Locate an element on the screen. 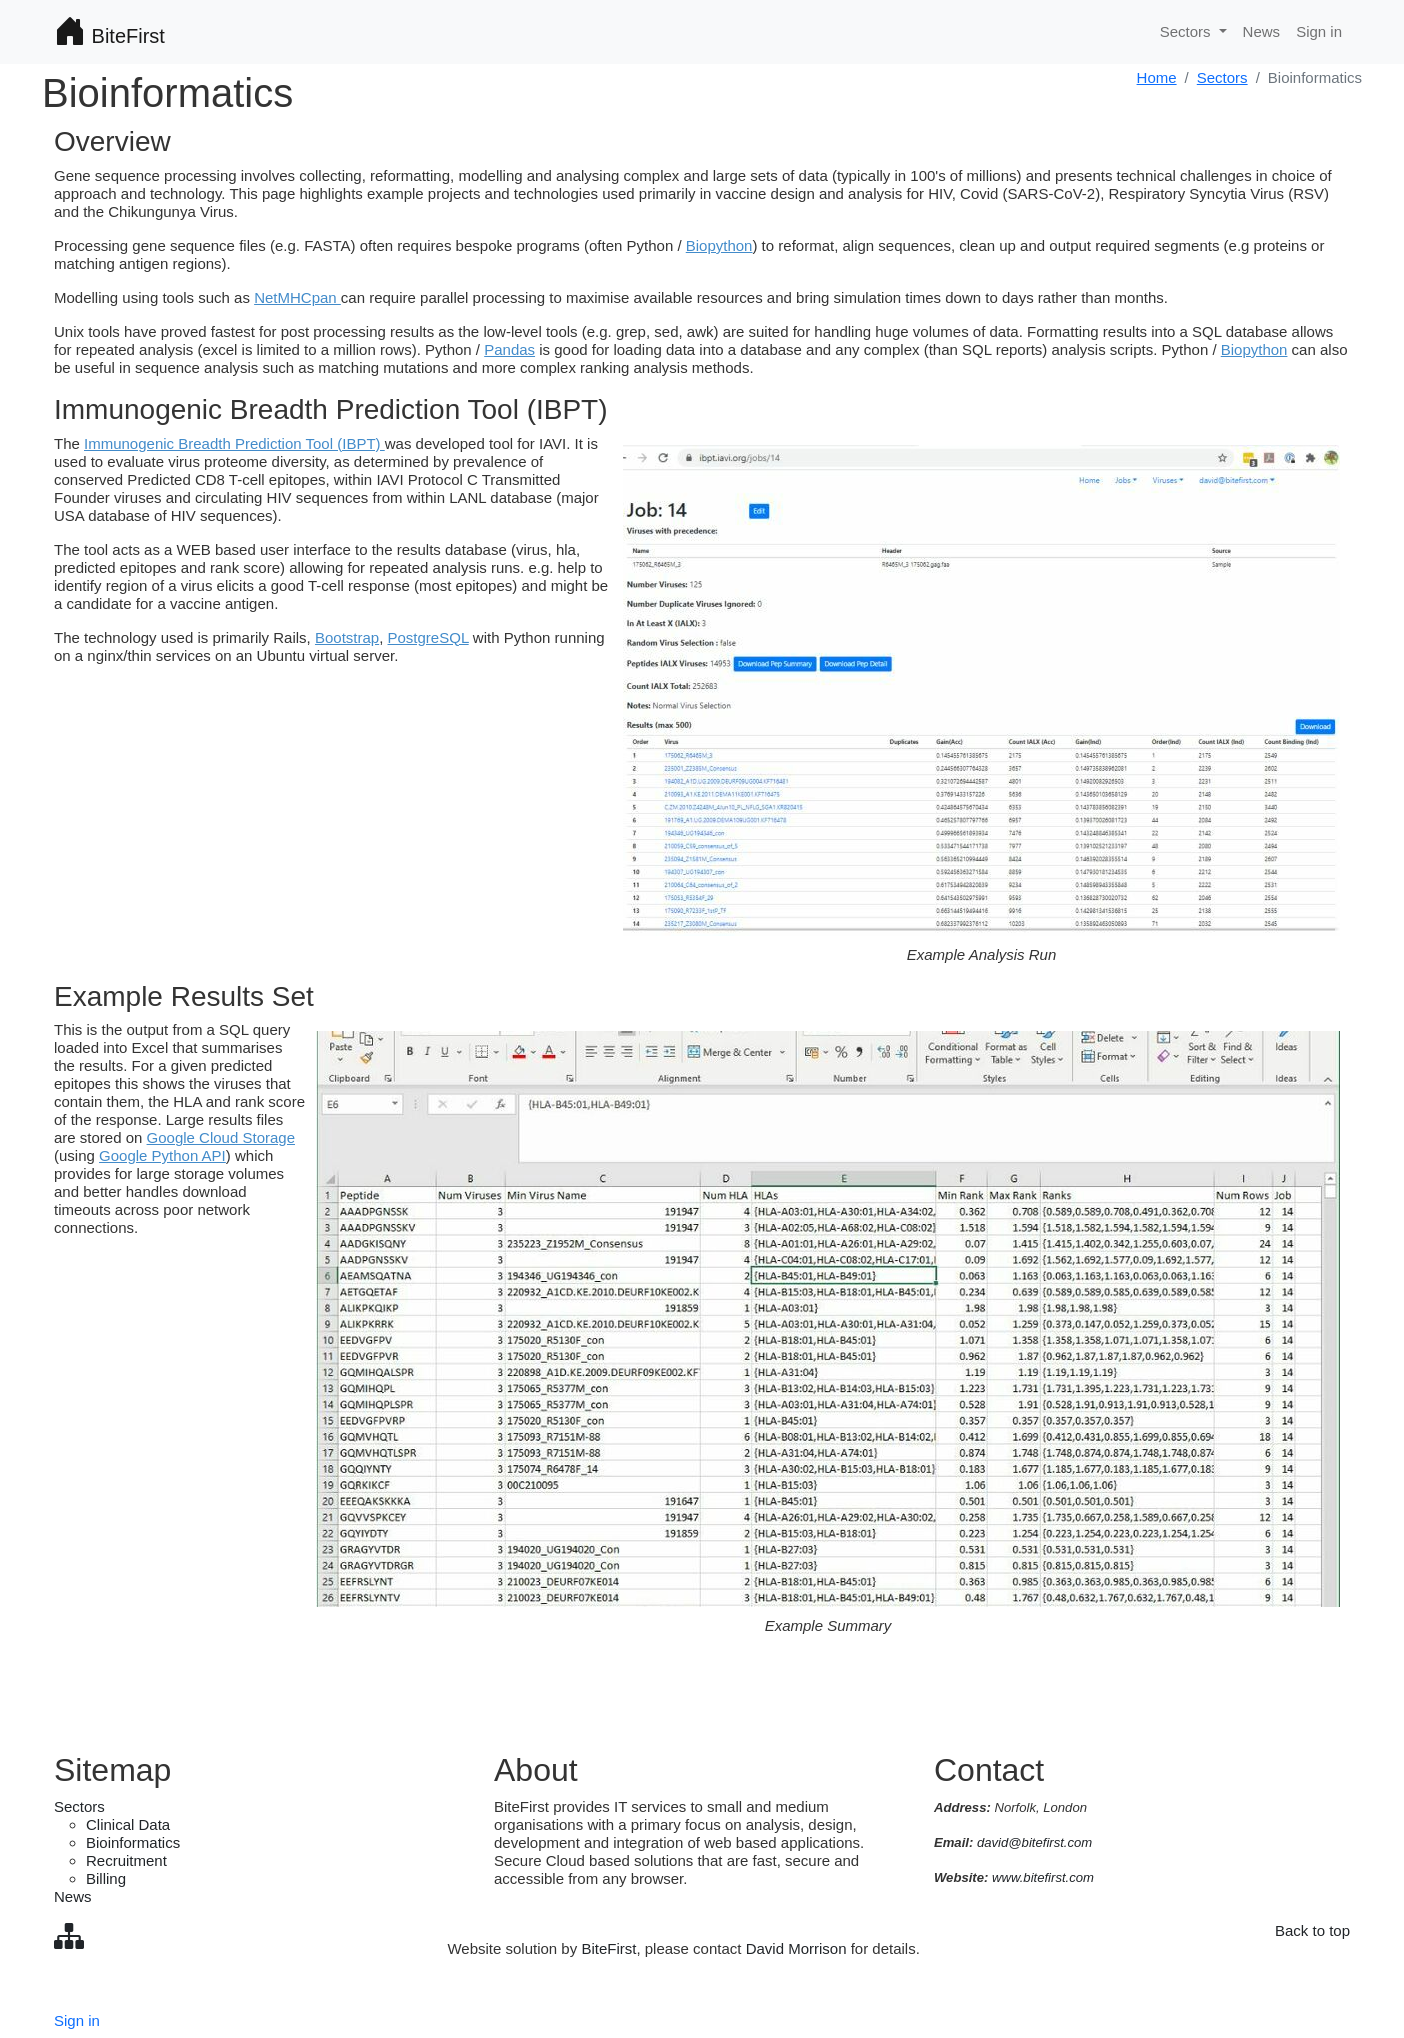 The image size is (1404, 2038). Pandas is located at coordinates (509, 349).